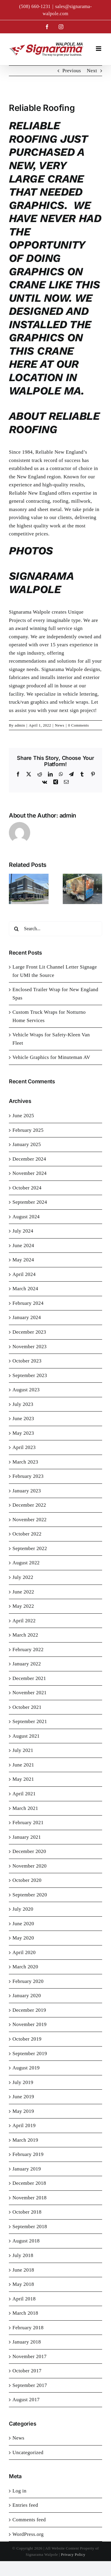 This screenshot has width=111, height=2576. What do you see at coordinates (26, 2342) in the screenshot?
I see `January 2018` at bounding box center [26, 2342].